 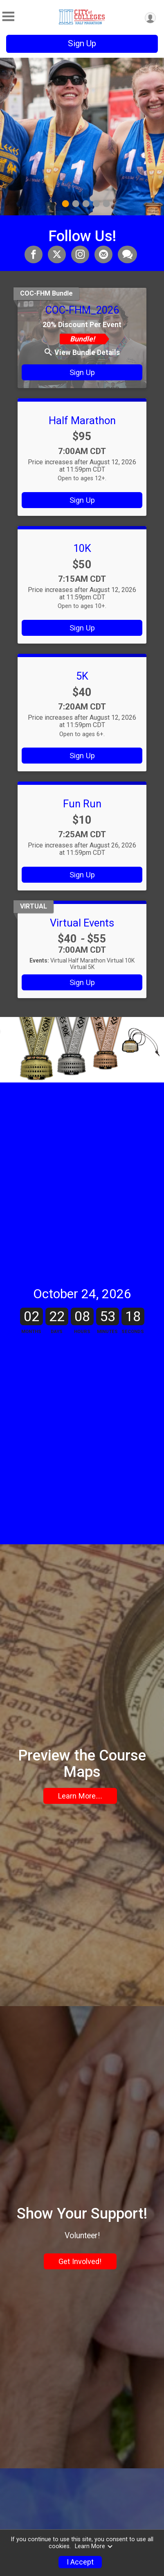 I want to click on [Toggle Mobile Navigation], so click(x=8, y=16).